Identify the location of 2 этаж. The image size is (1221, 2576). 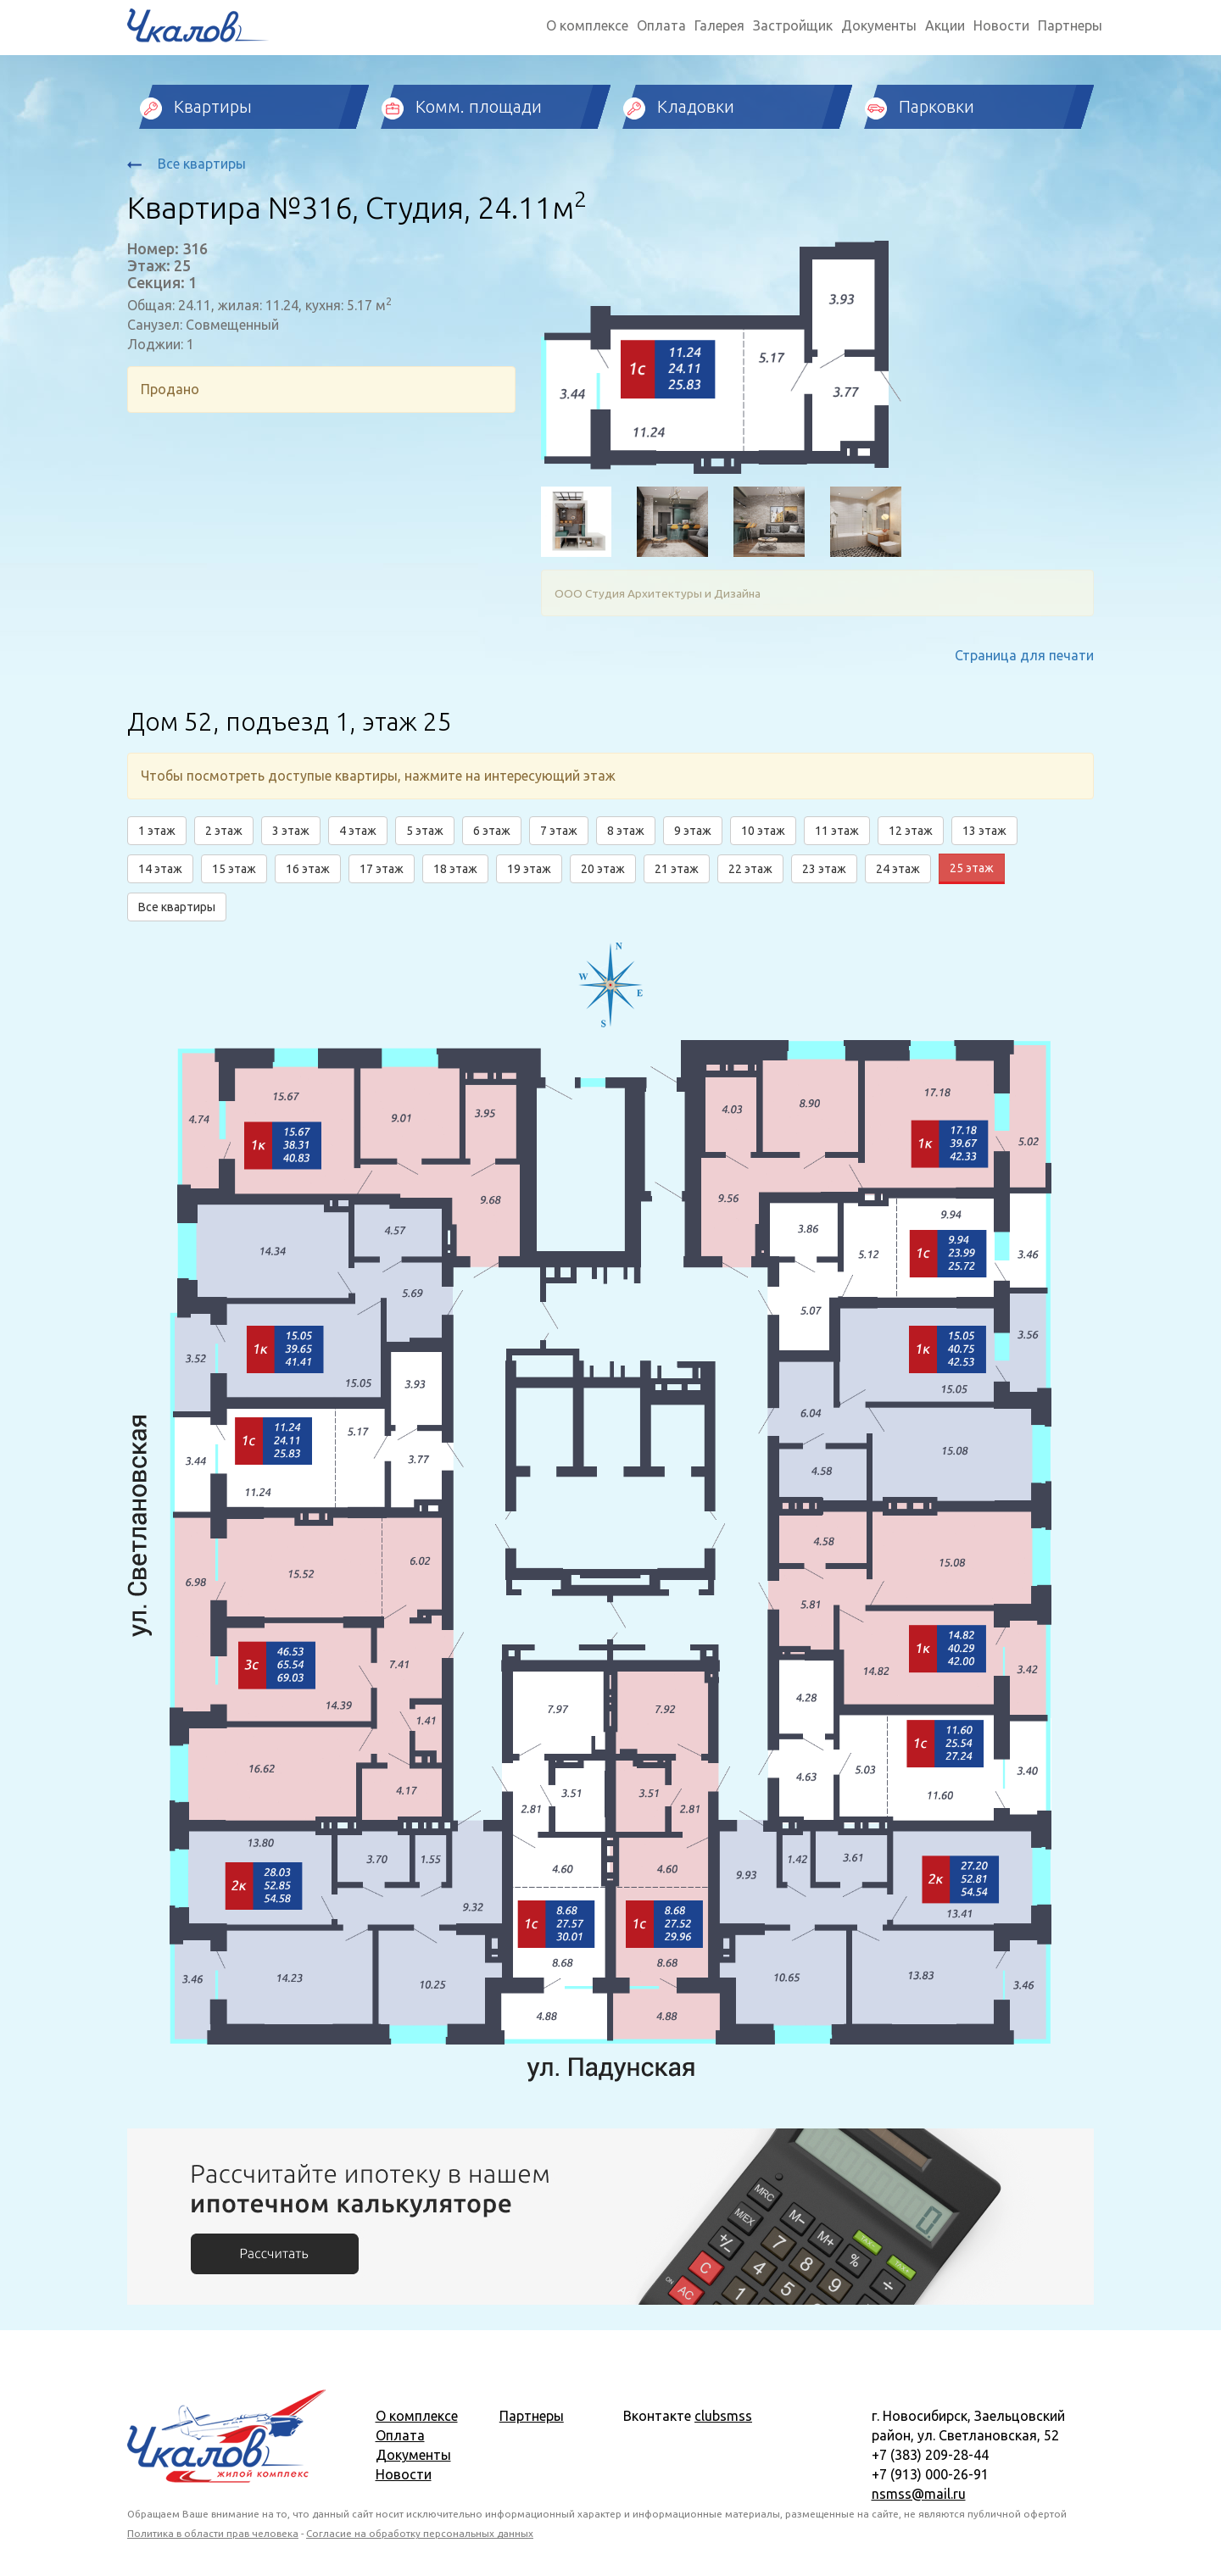
(224, 830).